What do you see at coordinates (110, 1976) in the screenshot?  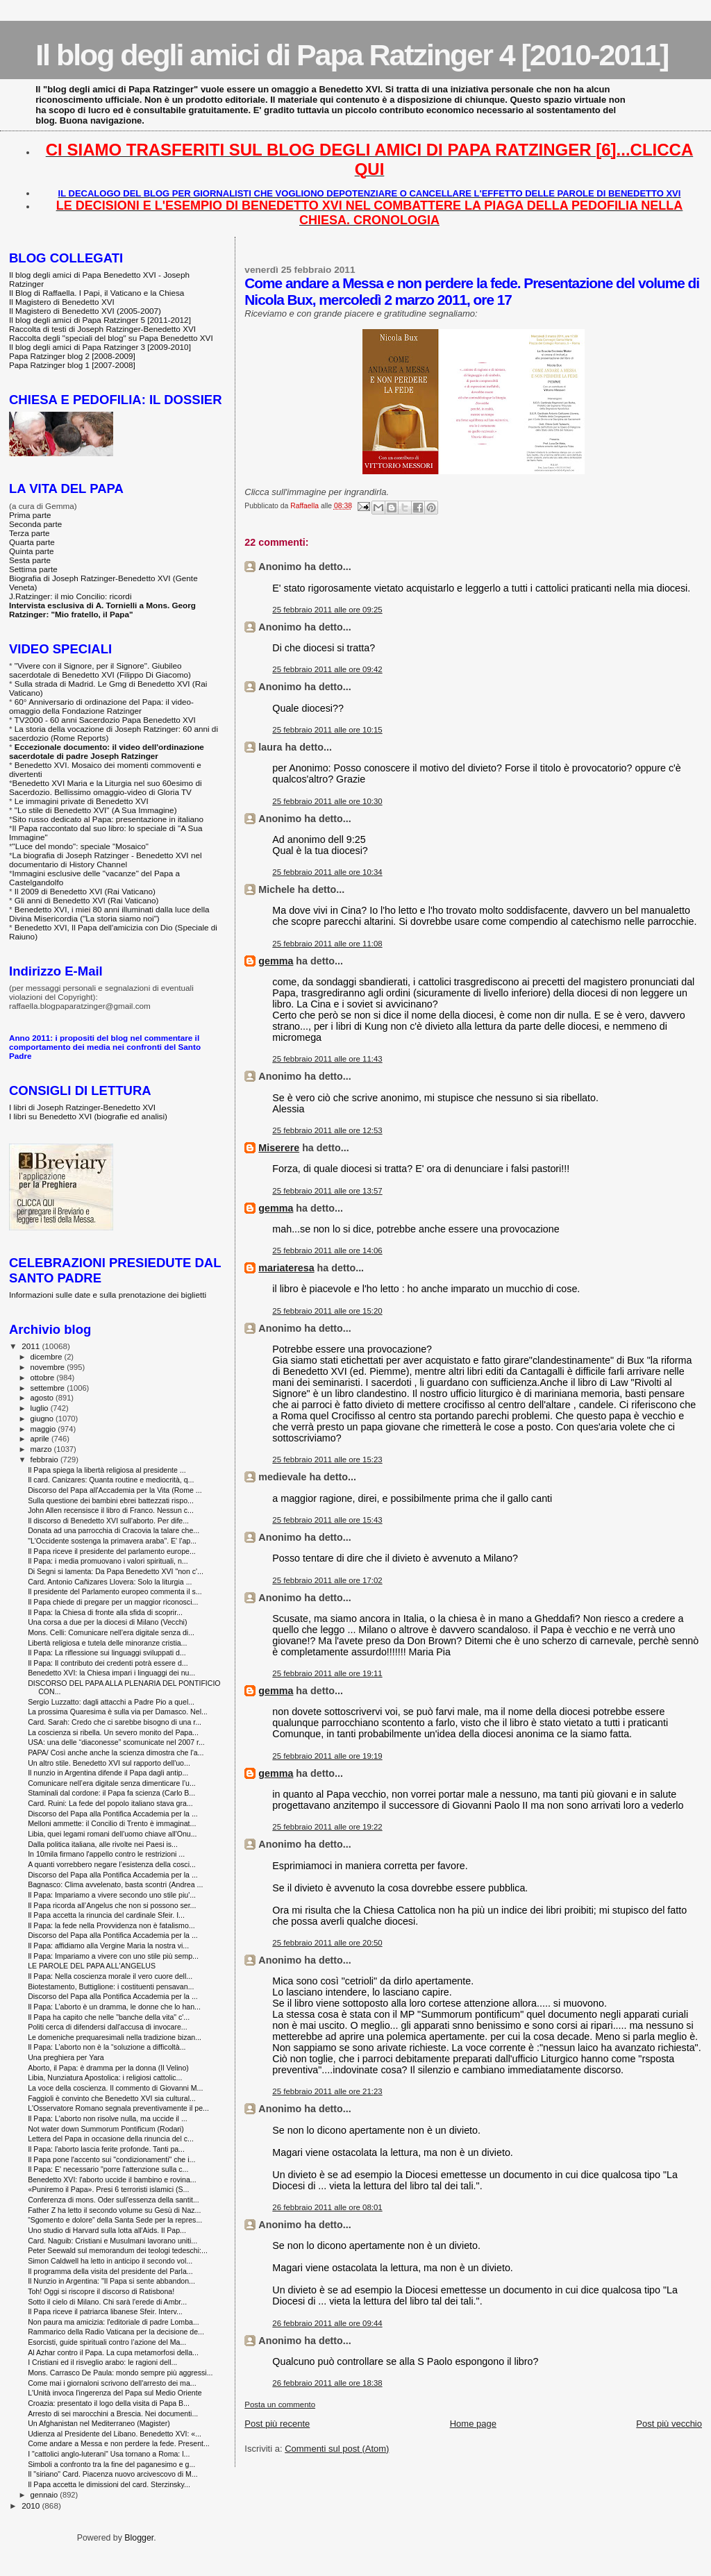 I see `Il Papa: Nella coscienza morale il vero cuore dell...` at bounding box center [110, 1976].